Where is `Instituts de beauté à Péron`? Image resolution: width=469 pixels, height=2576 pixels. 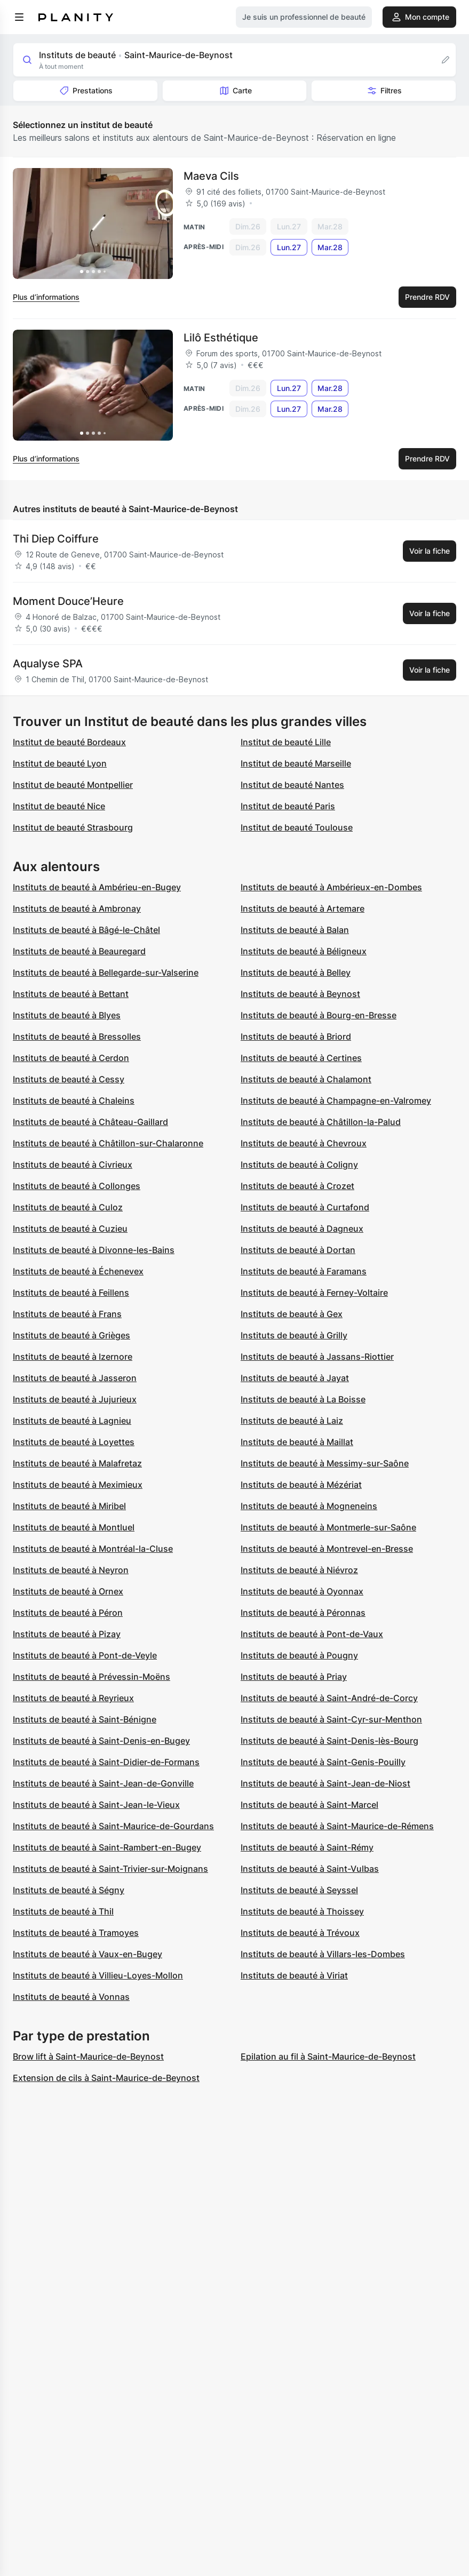
Instituts de beauté à Péron is located at coordinates (68, 1612).